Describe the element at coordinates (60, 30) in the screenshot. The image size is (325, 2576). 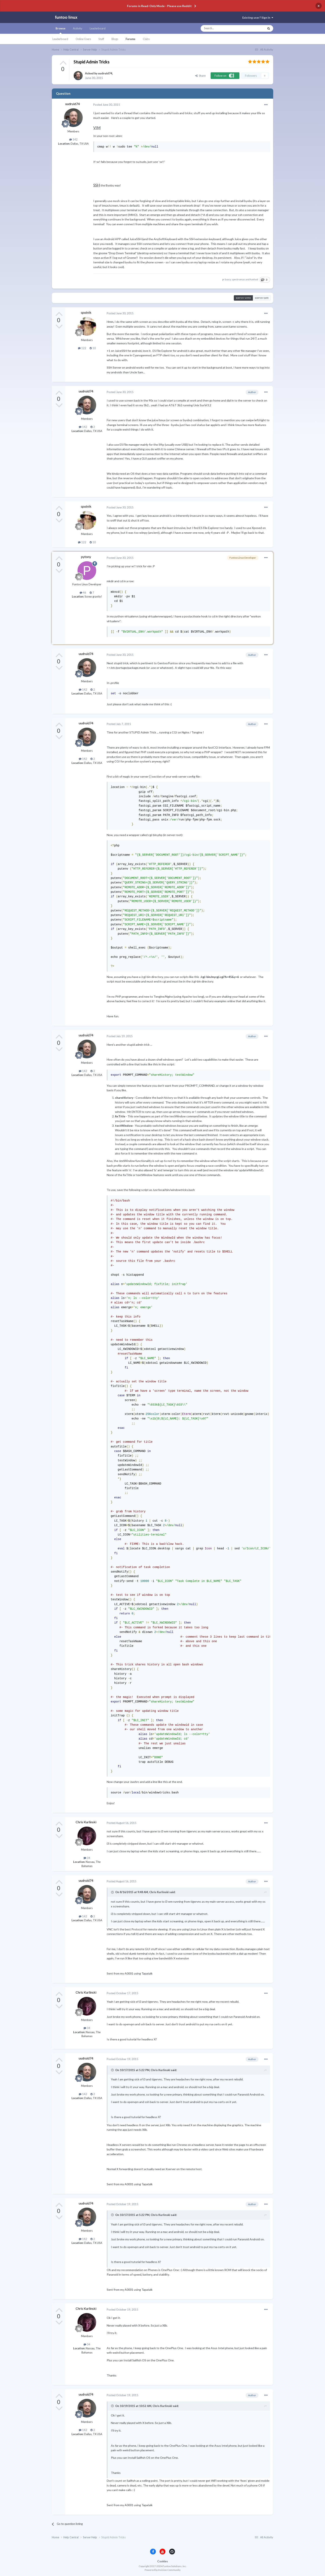
I see `Browse` at that location.